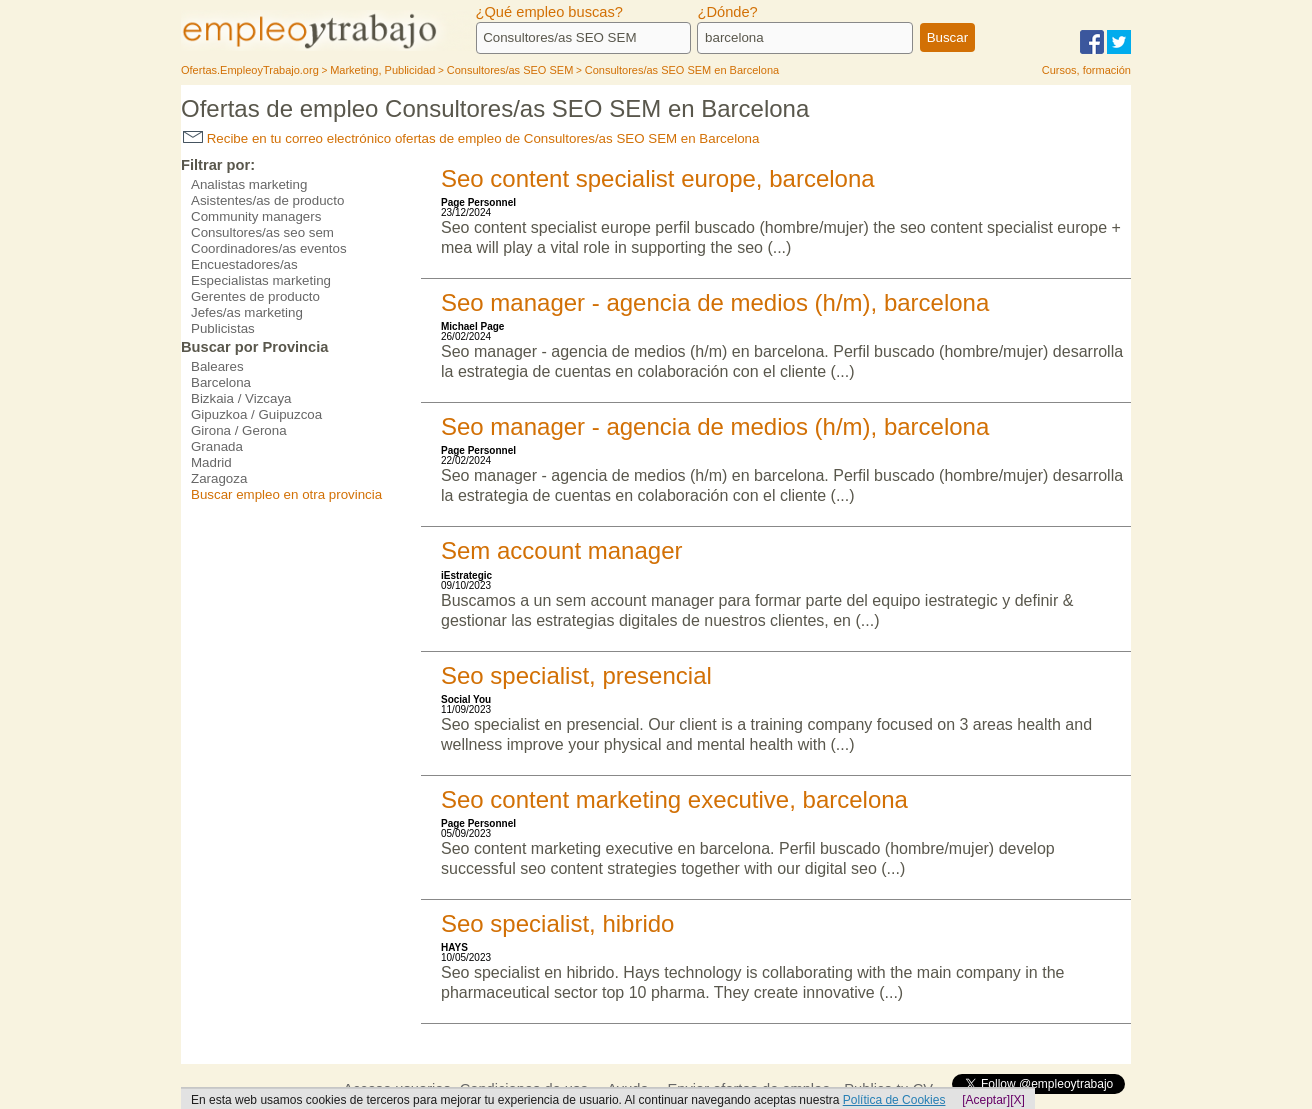  What do you see at coordinates (247, 312) in the screenshot?
I see `Jefes/as marketing` at bounding box center [247, 312].